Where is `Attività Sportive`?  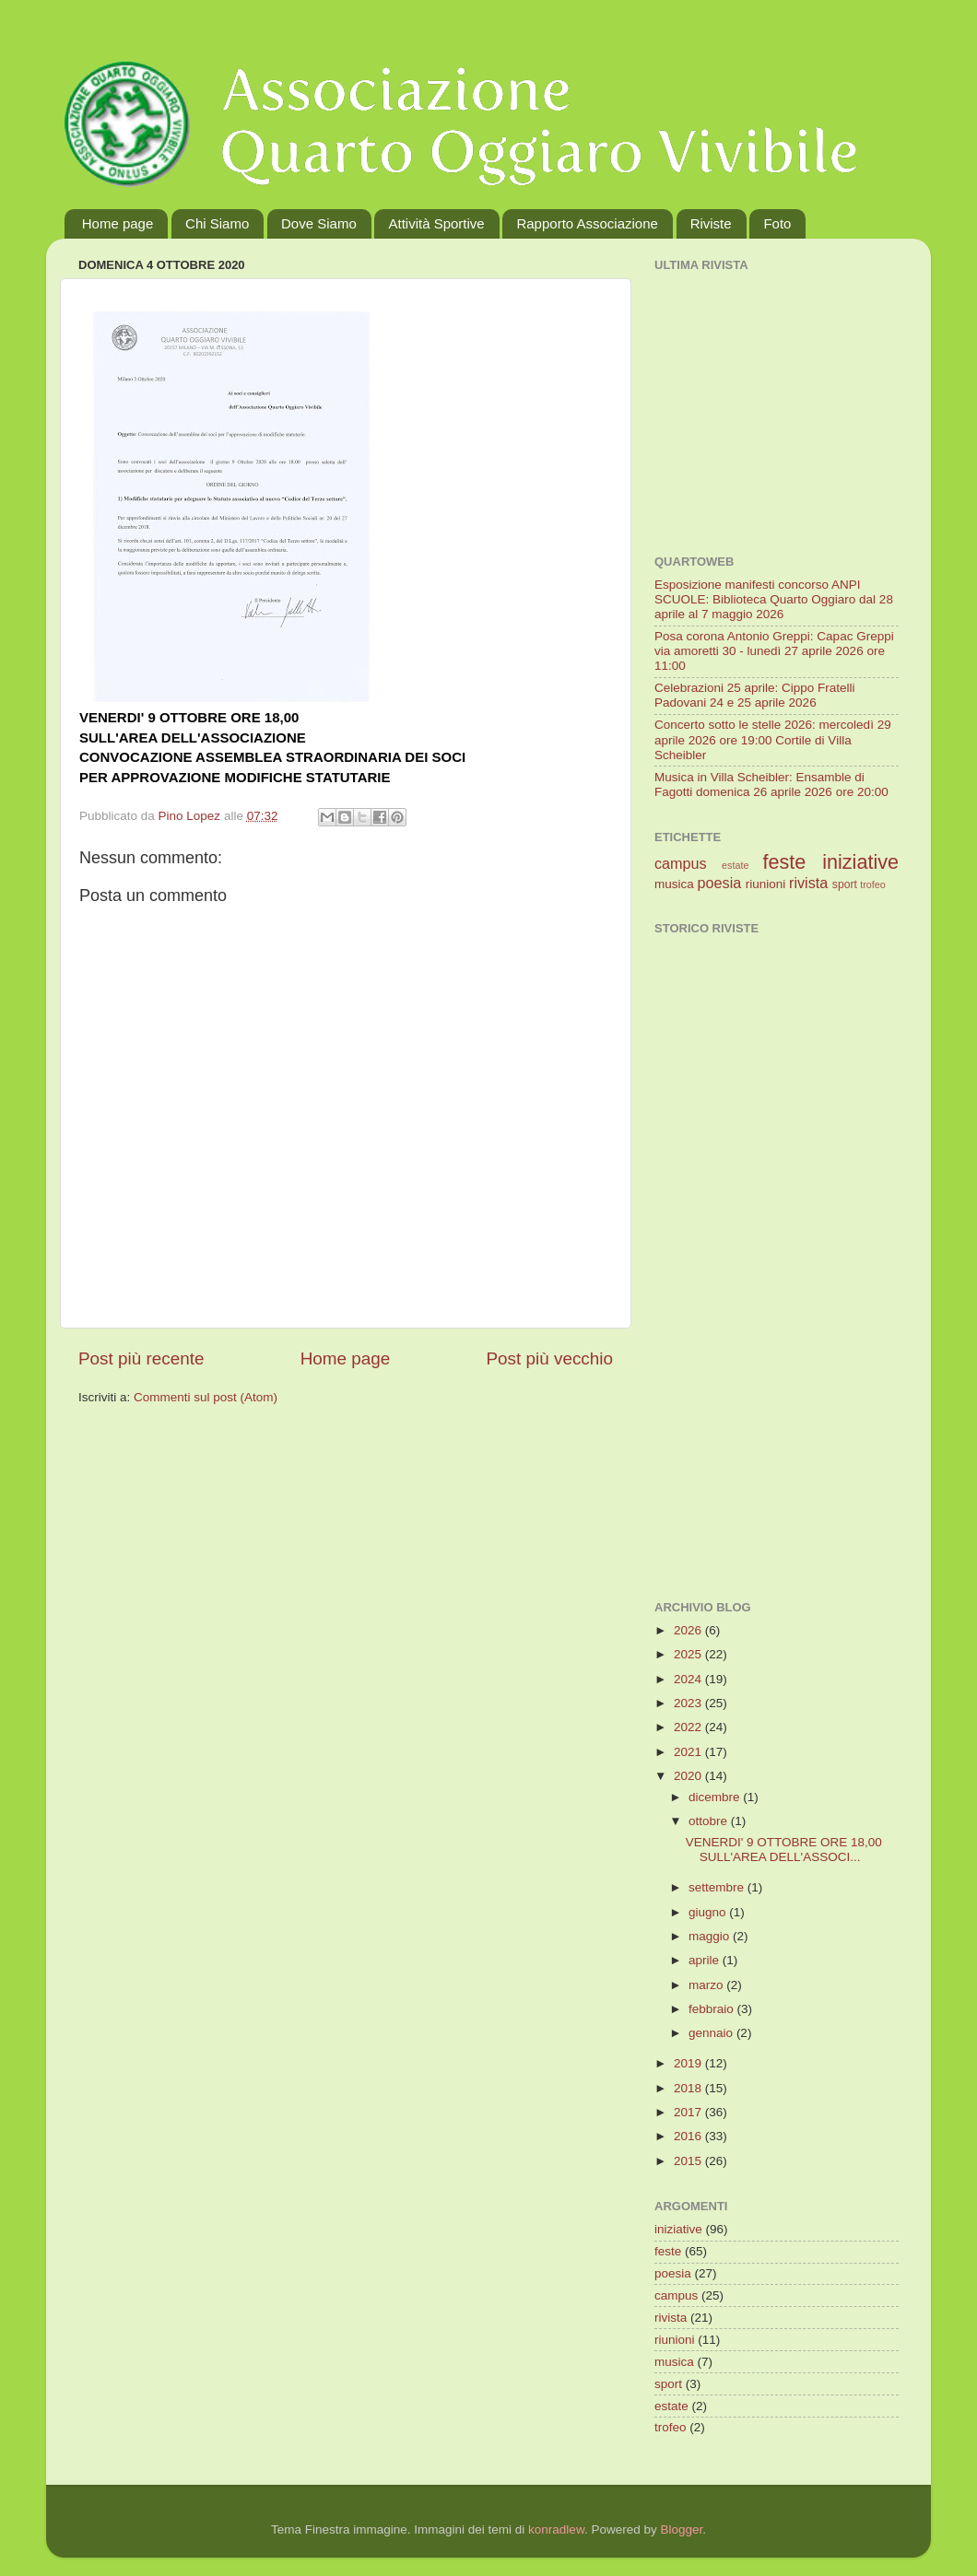
Attività Sportive is located at coordinates (436, 223).